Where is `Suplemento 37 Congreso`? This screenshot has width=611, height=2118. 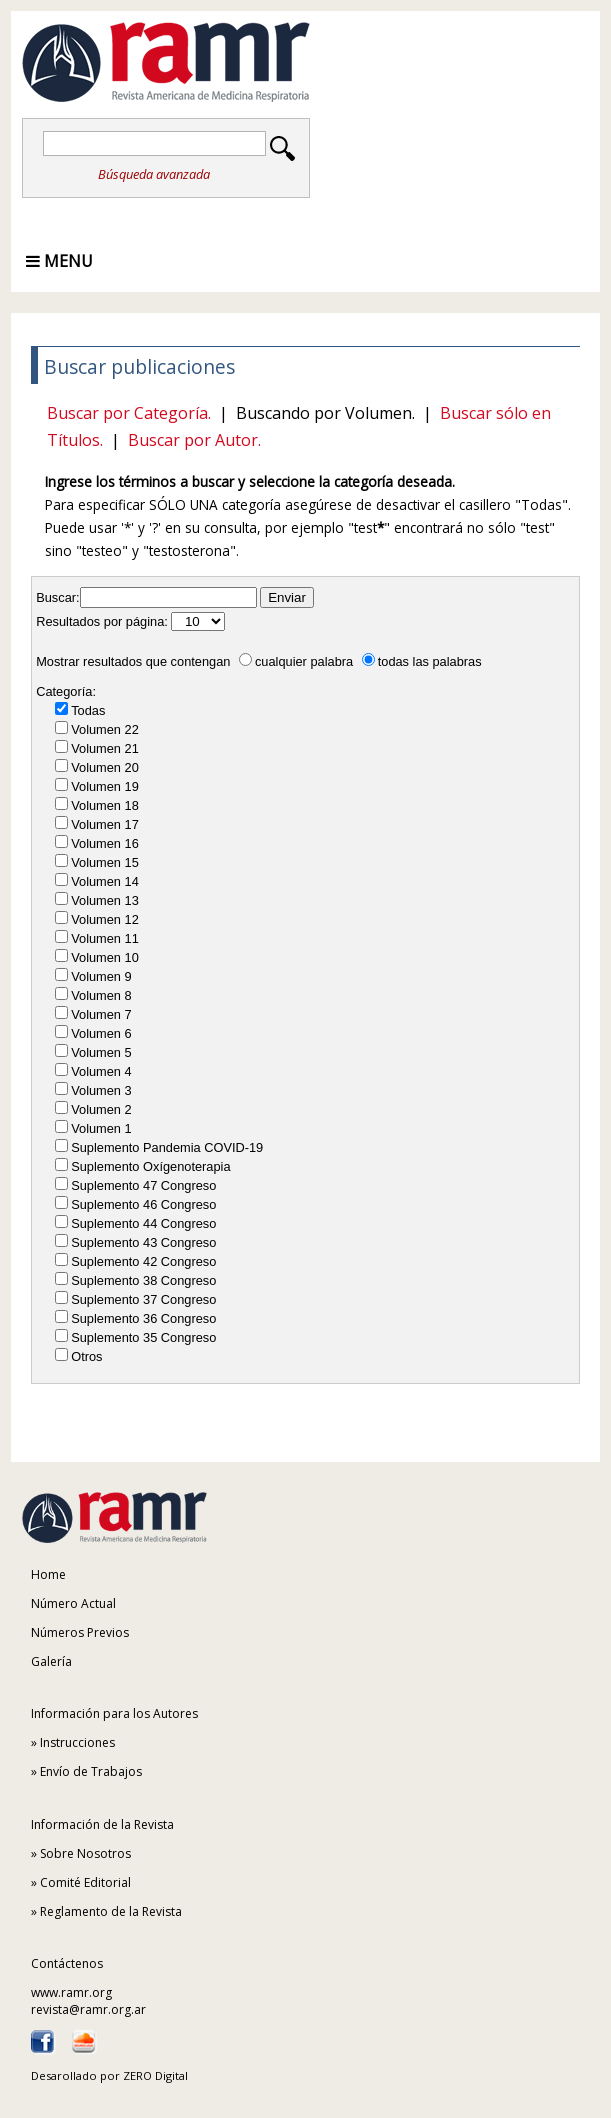
Suplemento 37 Congreso is located at coordinates (143, 1299).